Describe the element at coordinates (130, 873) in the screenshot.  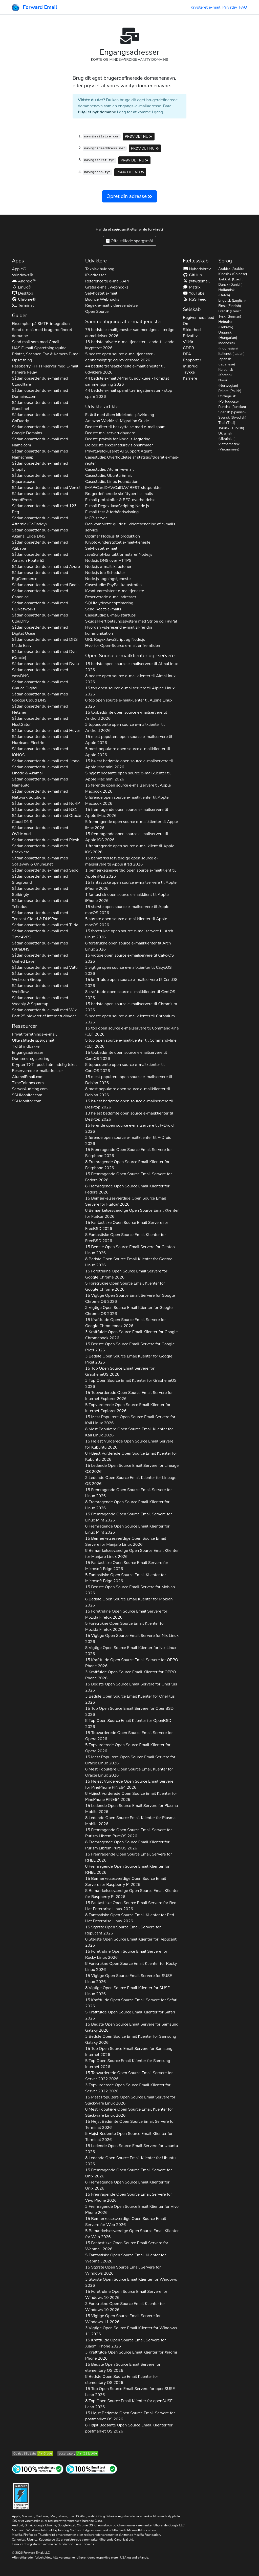
I see `1 bemærkelsesværdig open source e-mailklient til 2026` at that location.